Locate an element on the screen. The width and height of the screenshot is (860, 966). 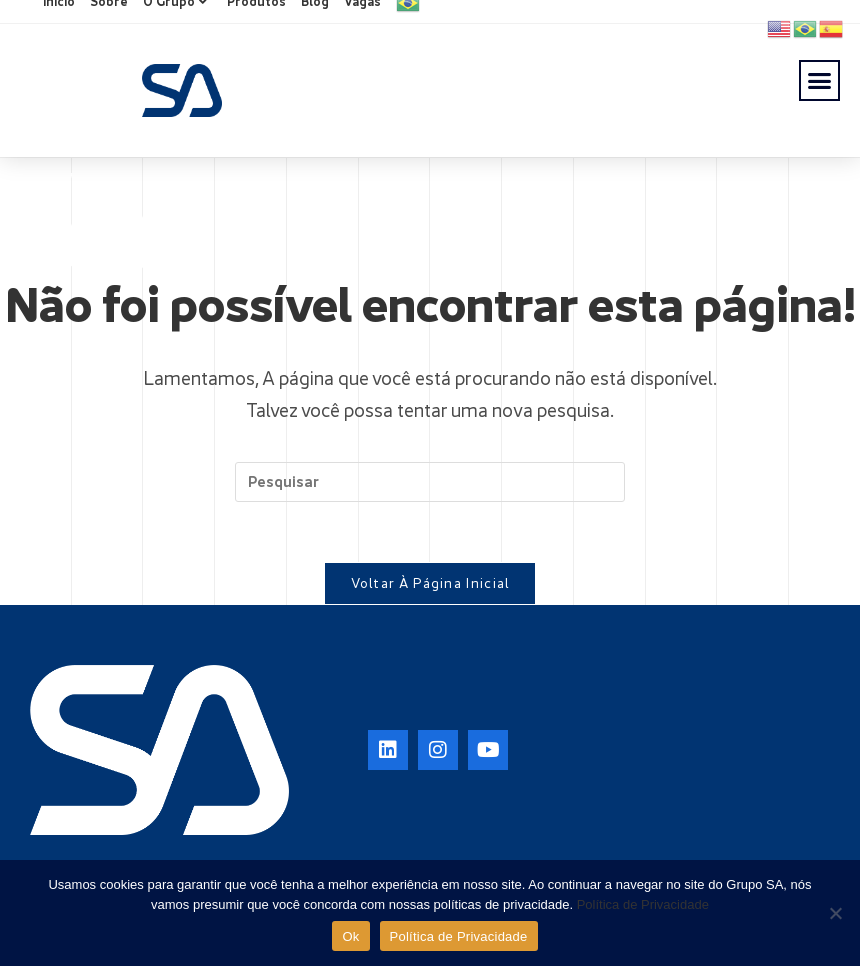
Voltar à página inicial is located at coordinates (430, 583).